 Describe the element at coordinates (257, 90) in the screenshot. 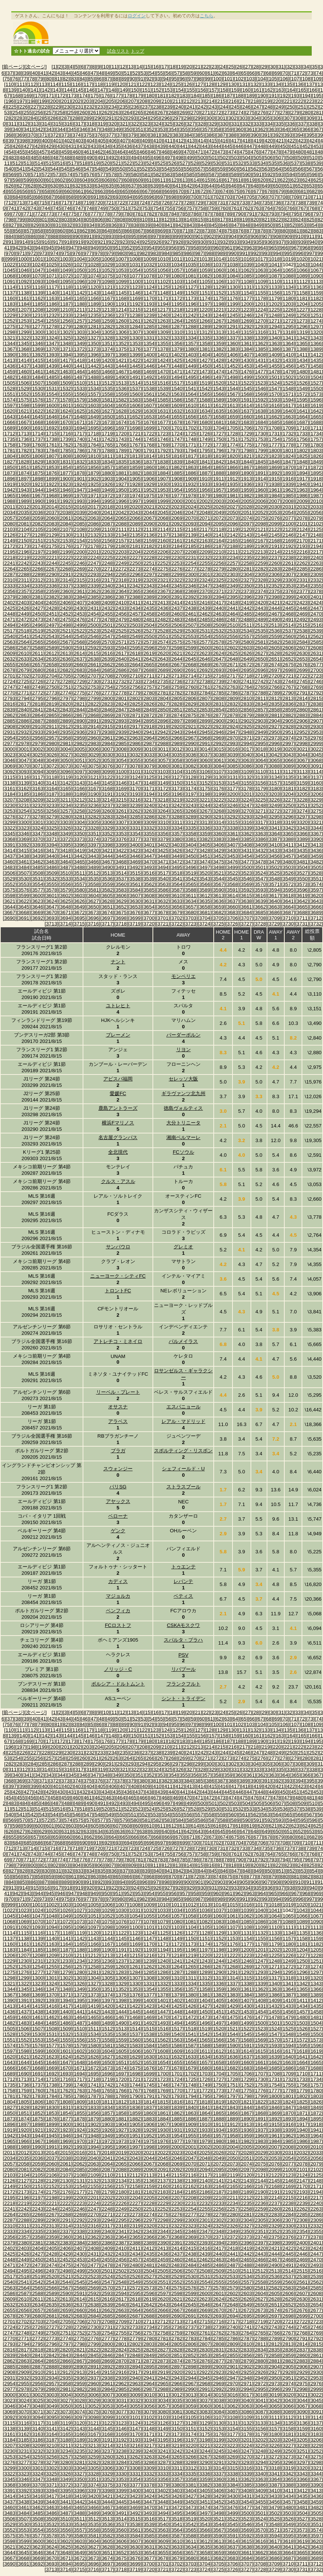

I see `[161]` at that location.